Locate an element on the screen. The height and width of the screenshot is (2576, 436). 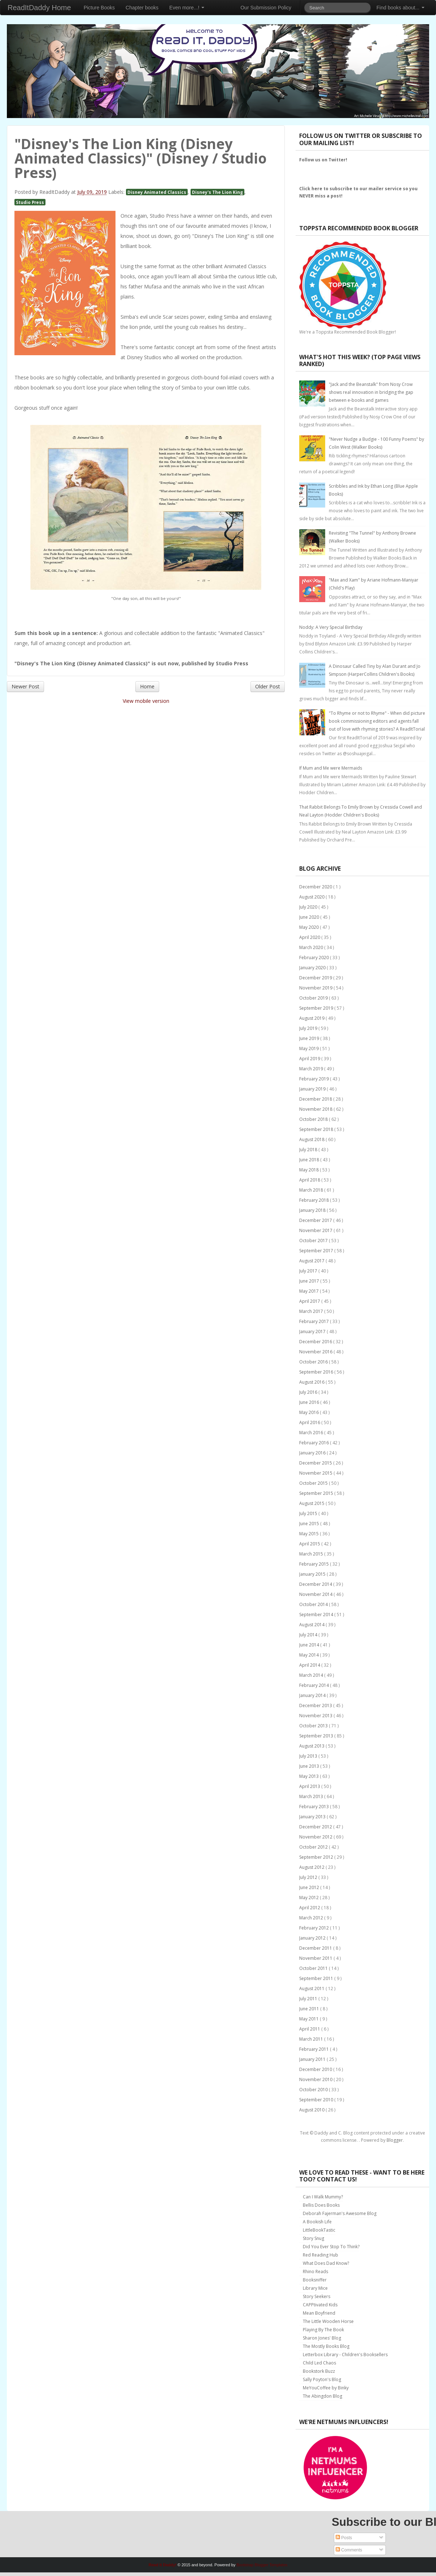
April 2016 is located at coordinates (310, 1422).